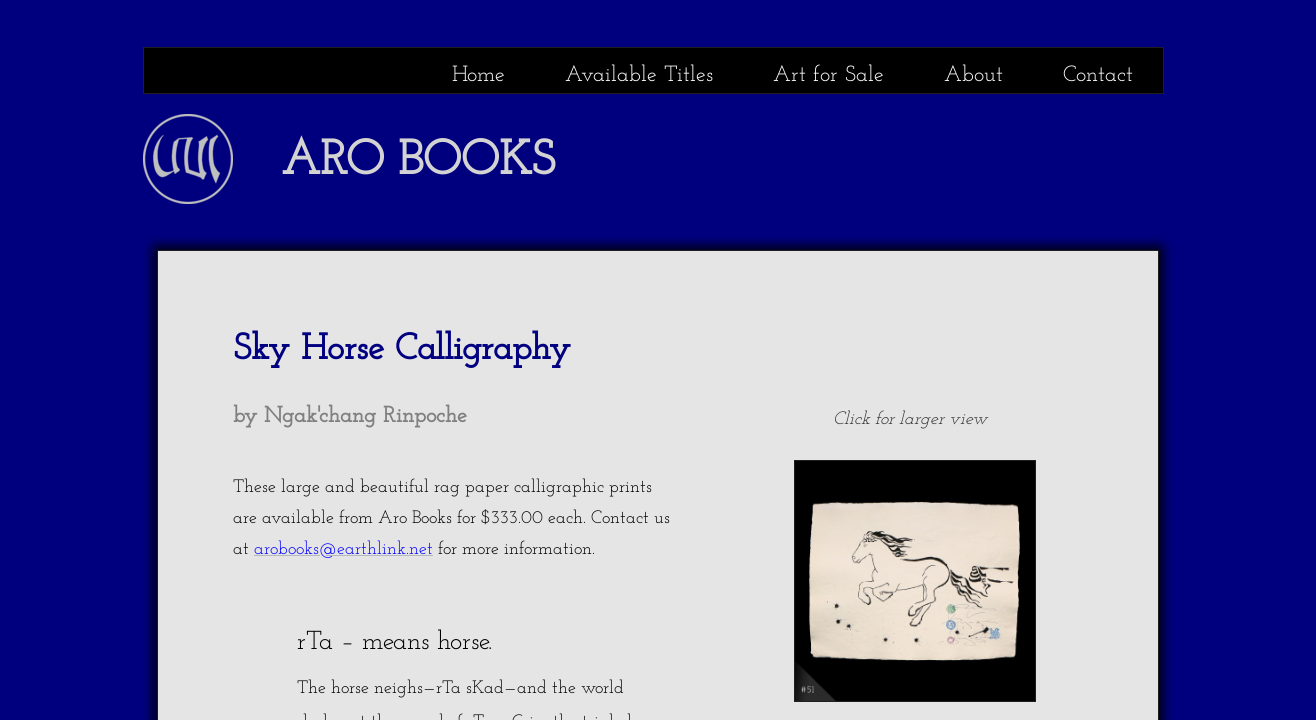  Describe the element at coordinates (828, 75) in the screenshot. I see `Art for Sale` at that location.